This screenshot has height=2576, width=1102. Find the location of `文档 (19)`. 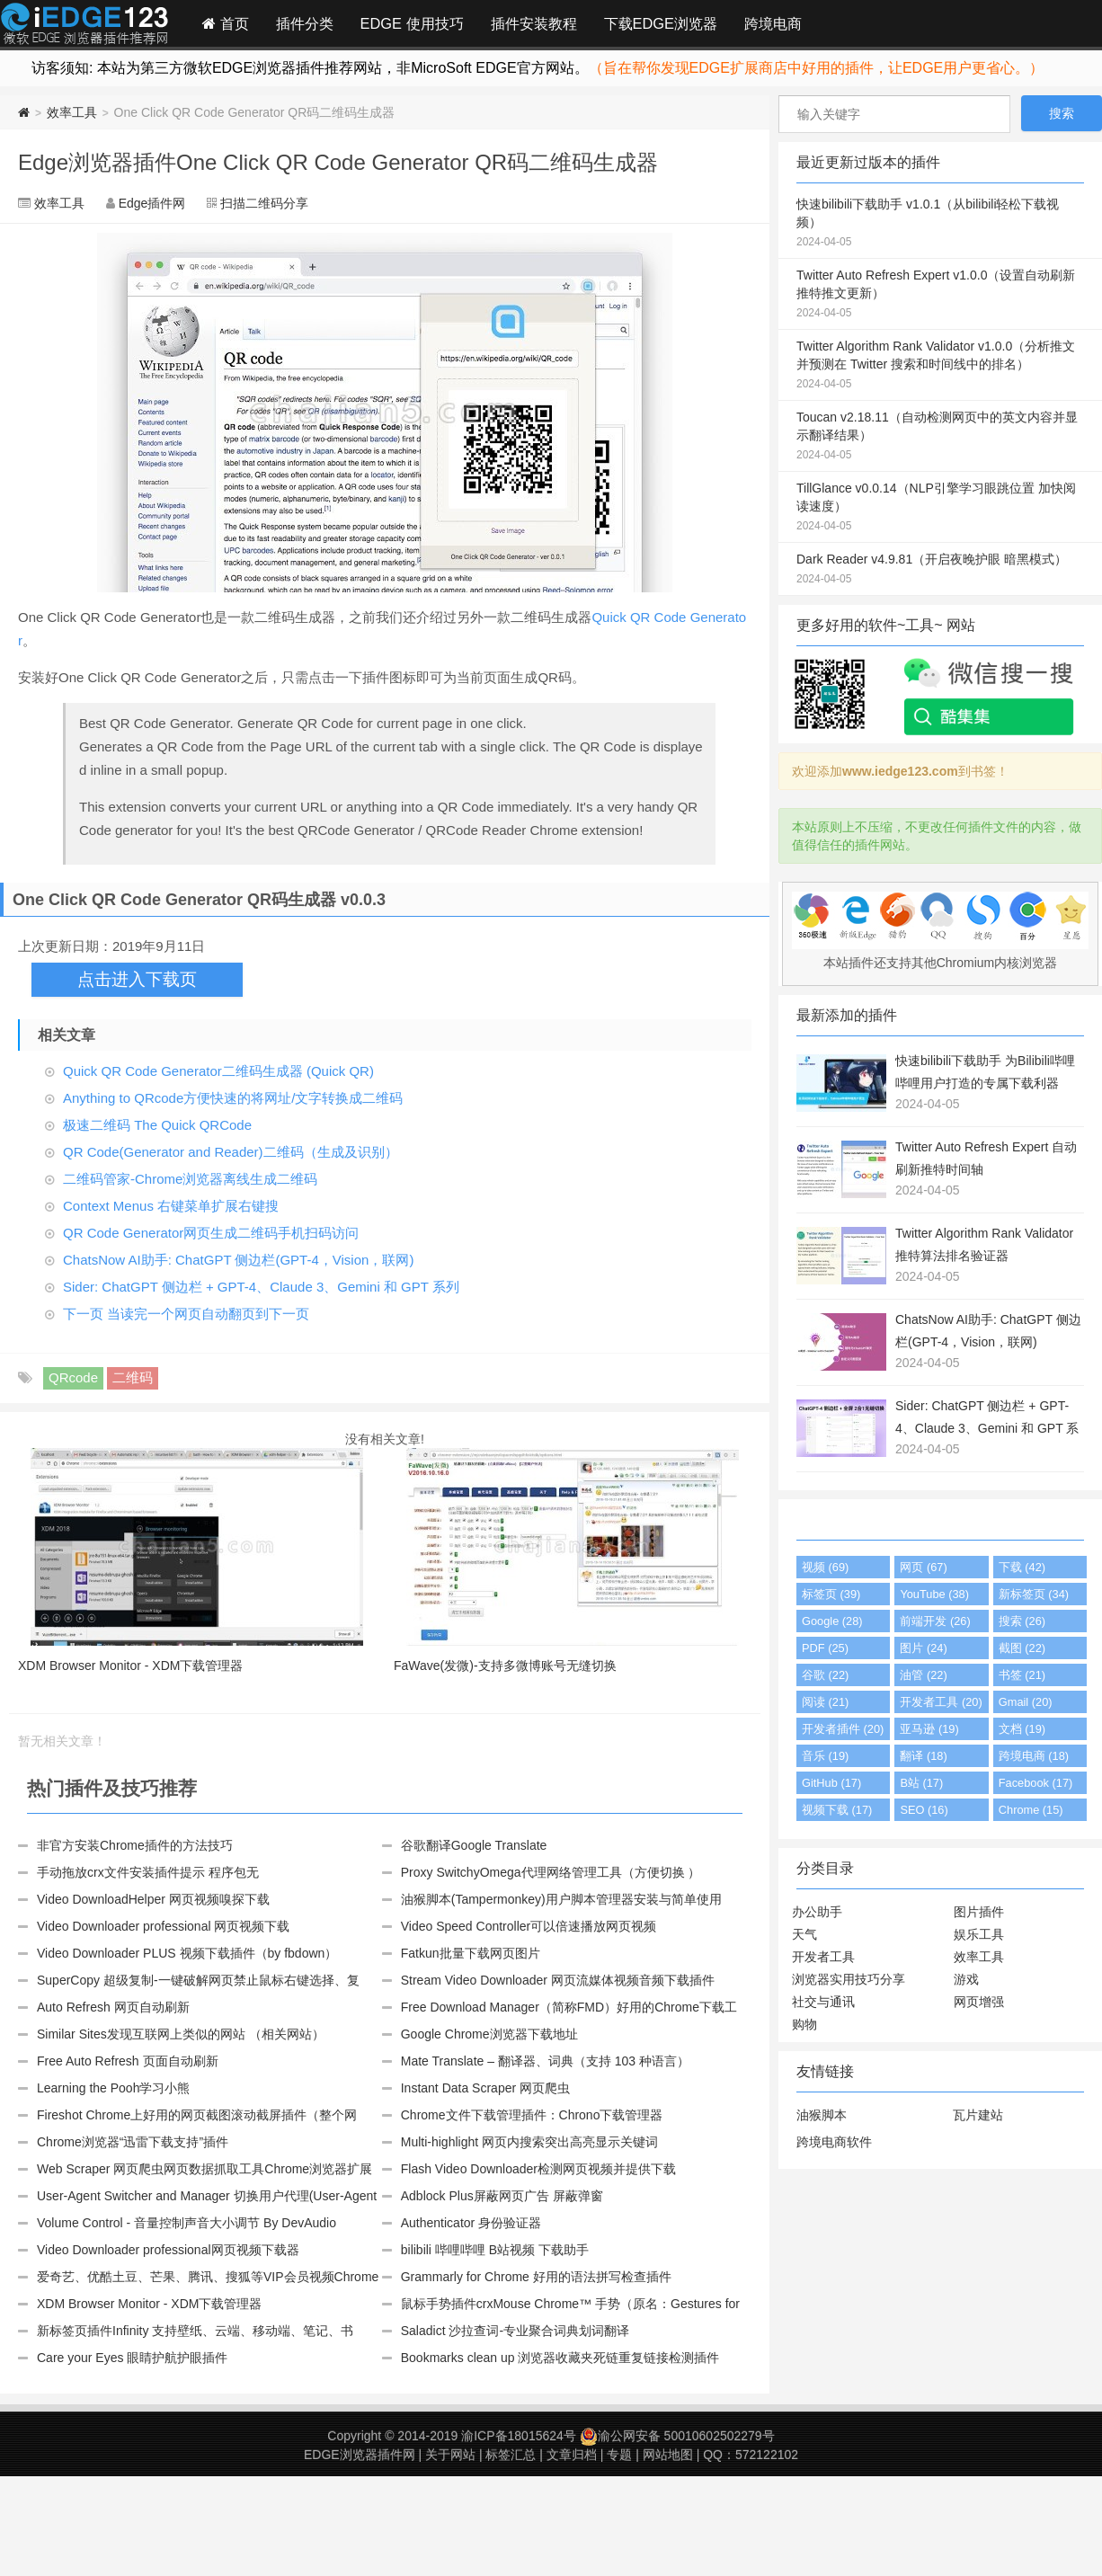

文档 (19) is located at coordinates (1022, 1729).